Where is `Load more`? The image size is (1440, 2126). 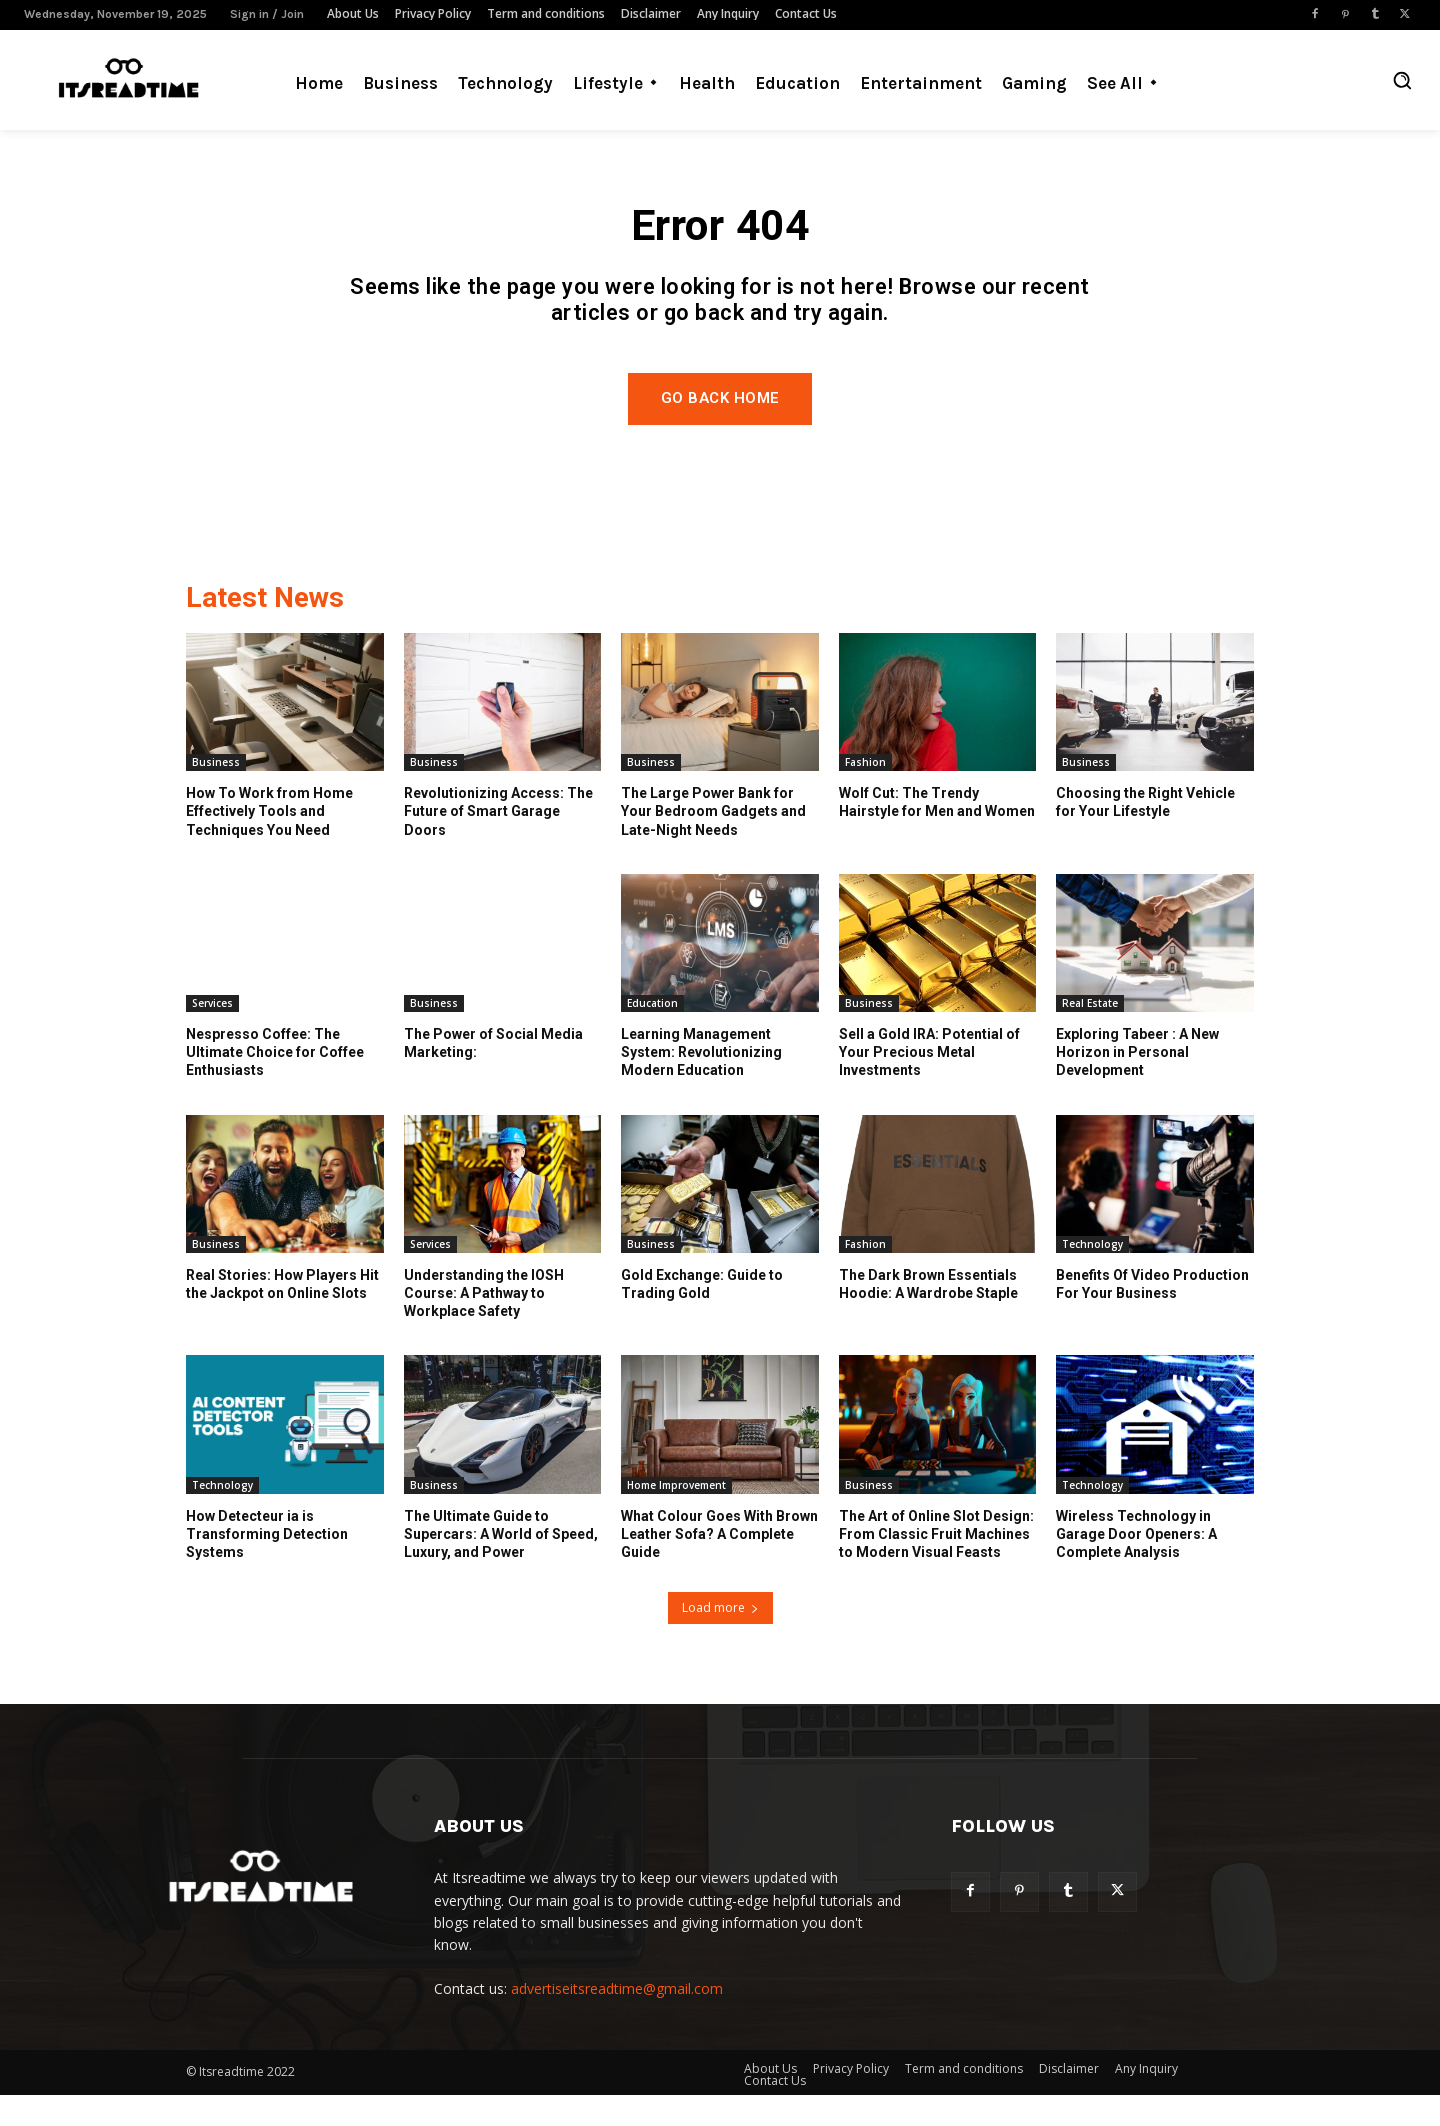
Load more is located at coordinates (720, 1638).